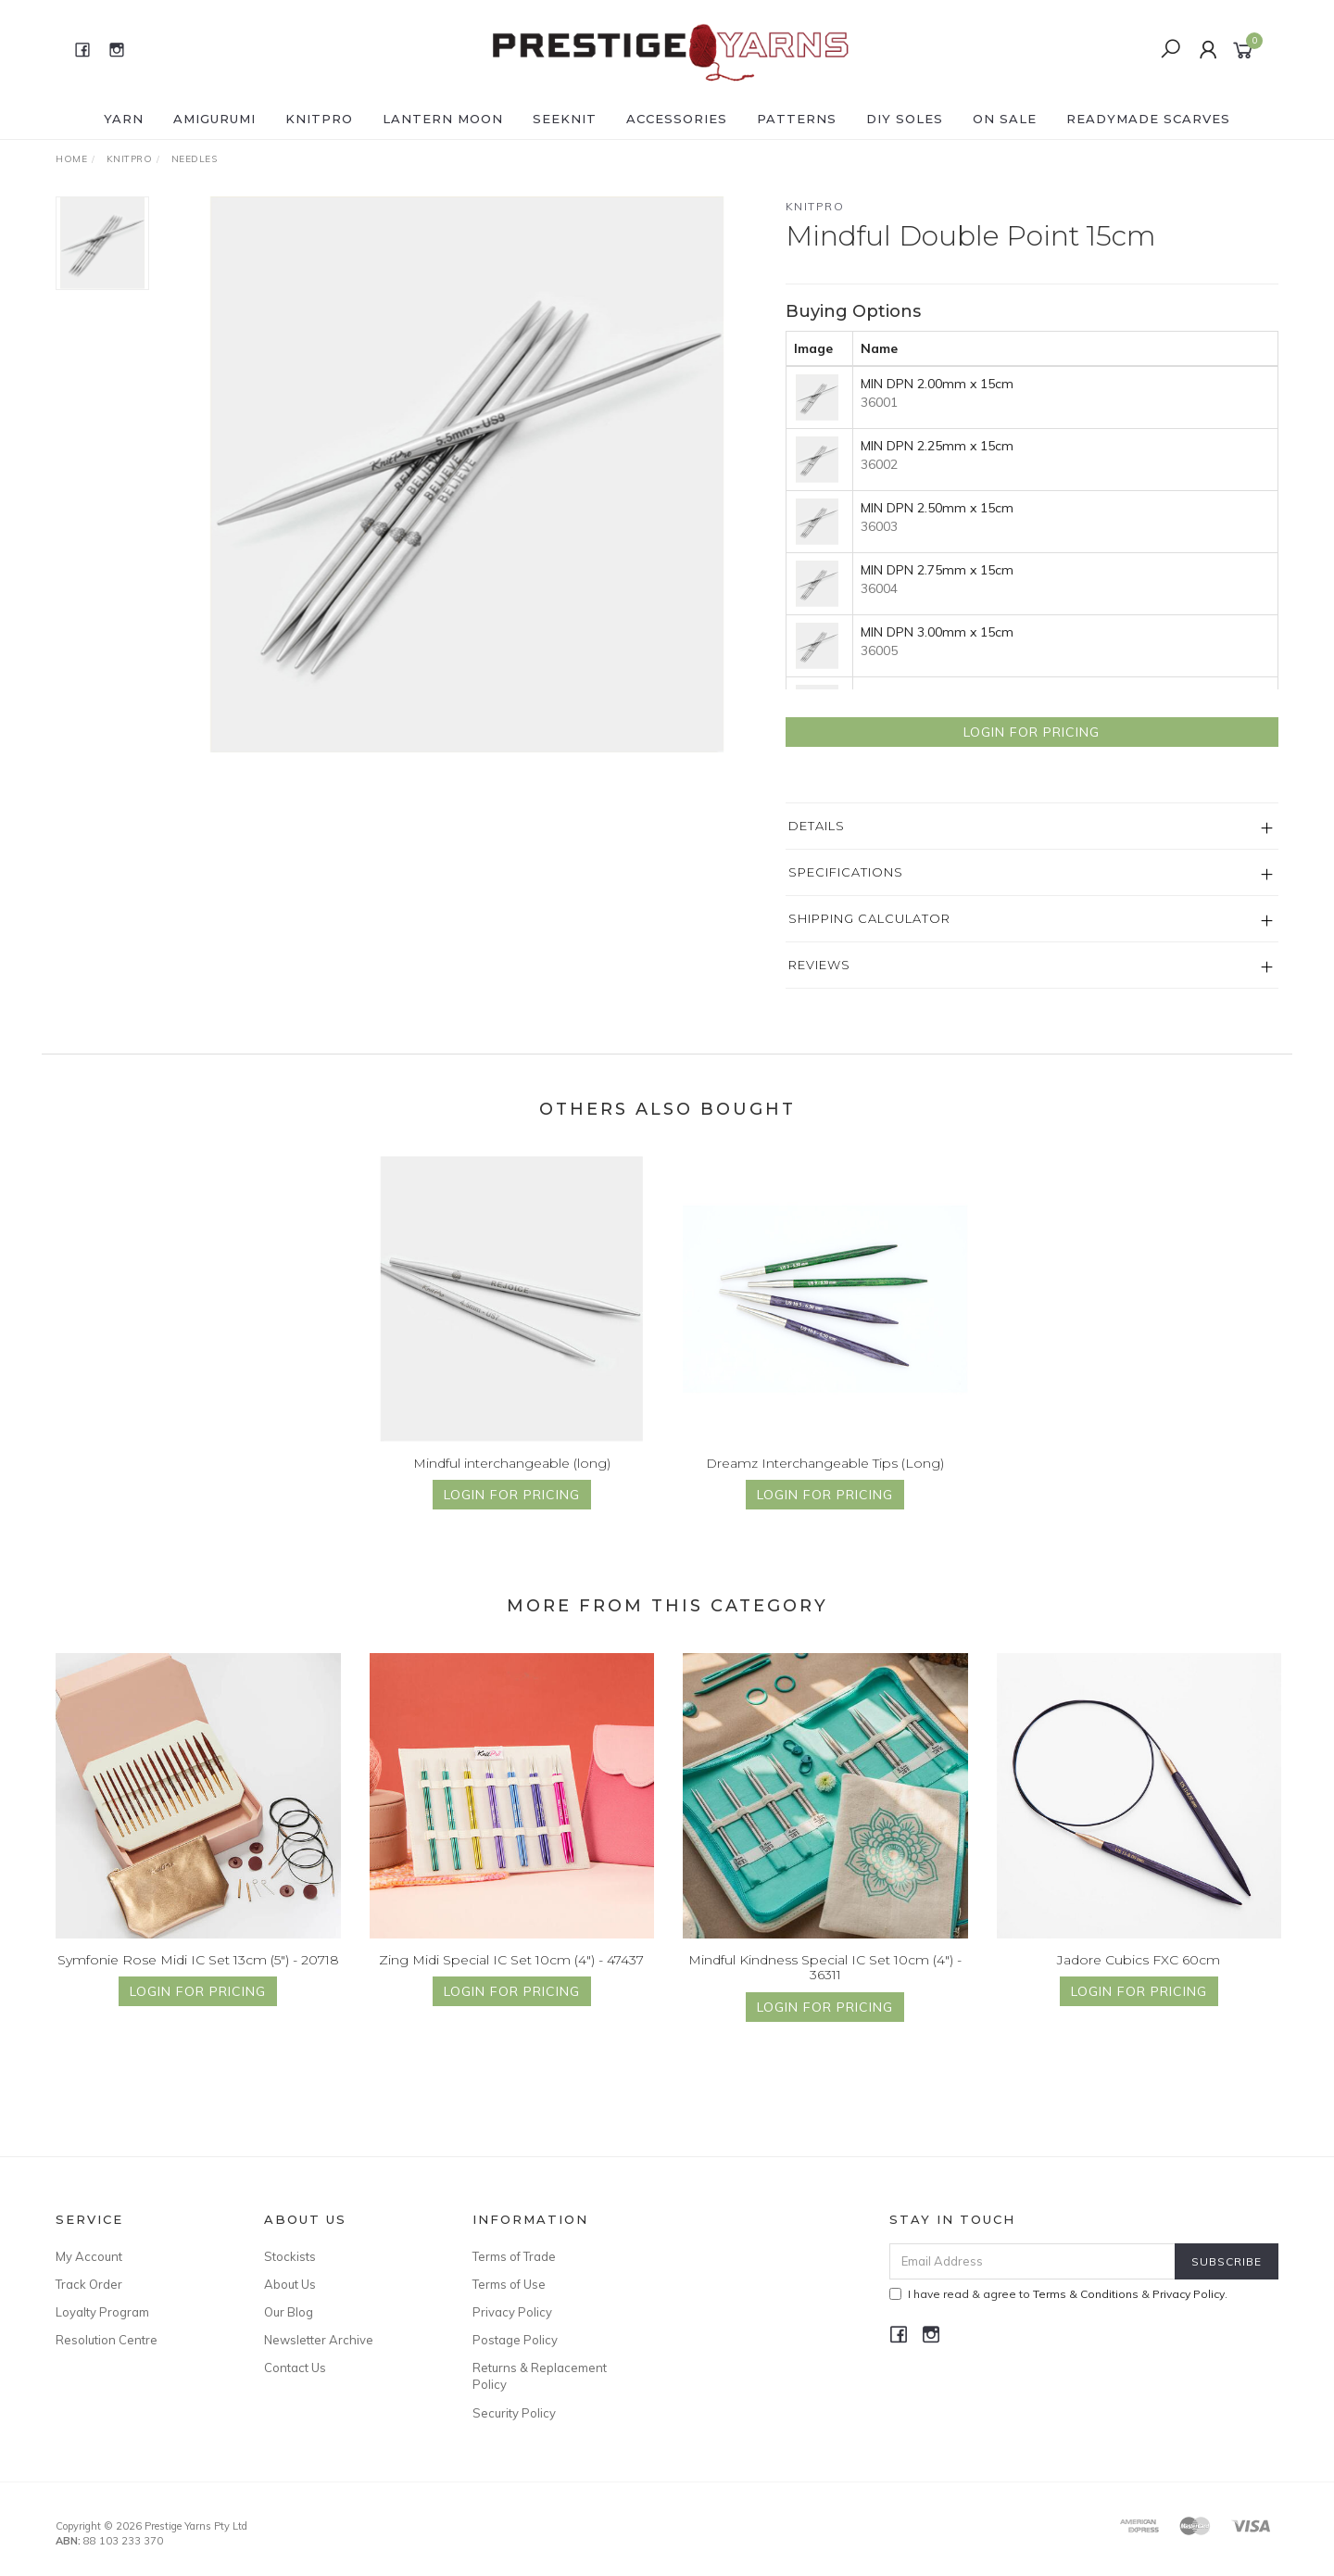  I want to click on Shipping Calculator, so click(869, 918).